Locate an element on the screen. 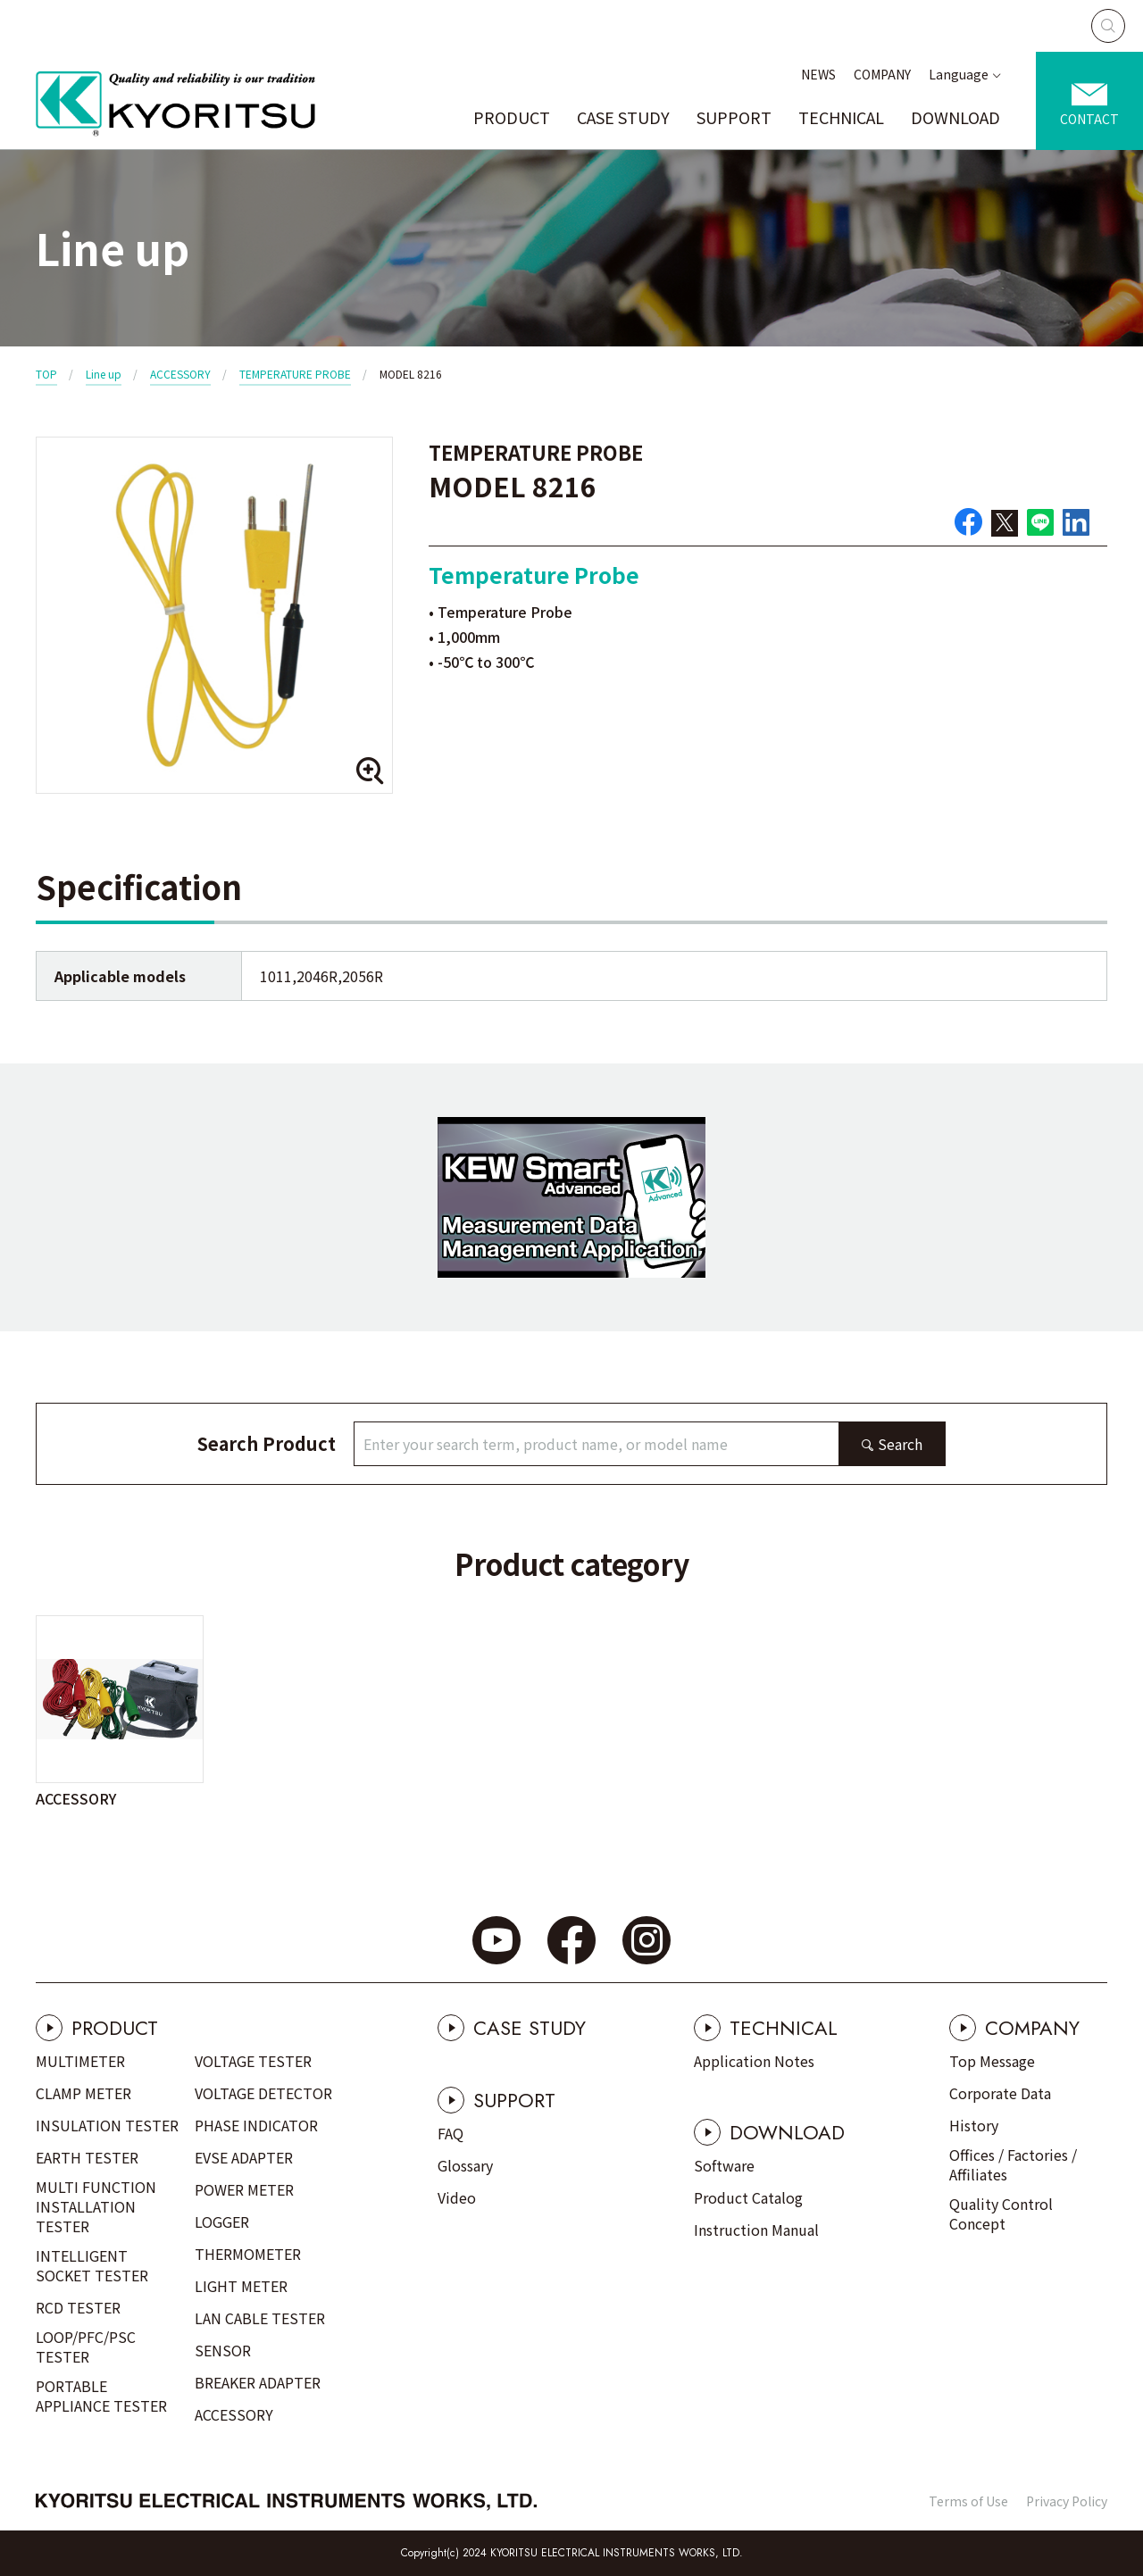  VOLTAGE DETECTOR is located at coordinates (263, 2093).